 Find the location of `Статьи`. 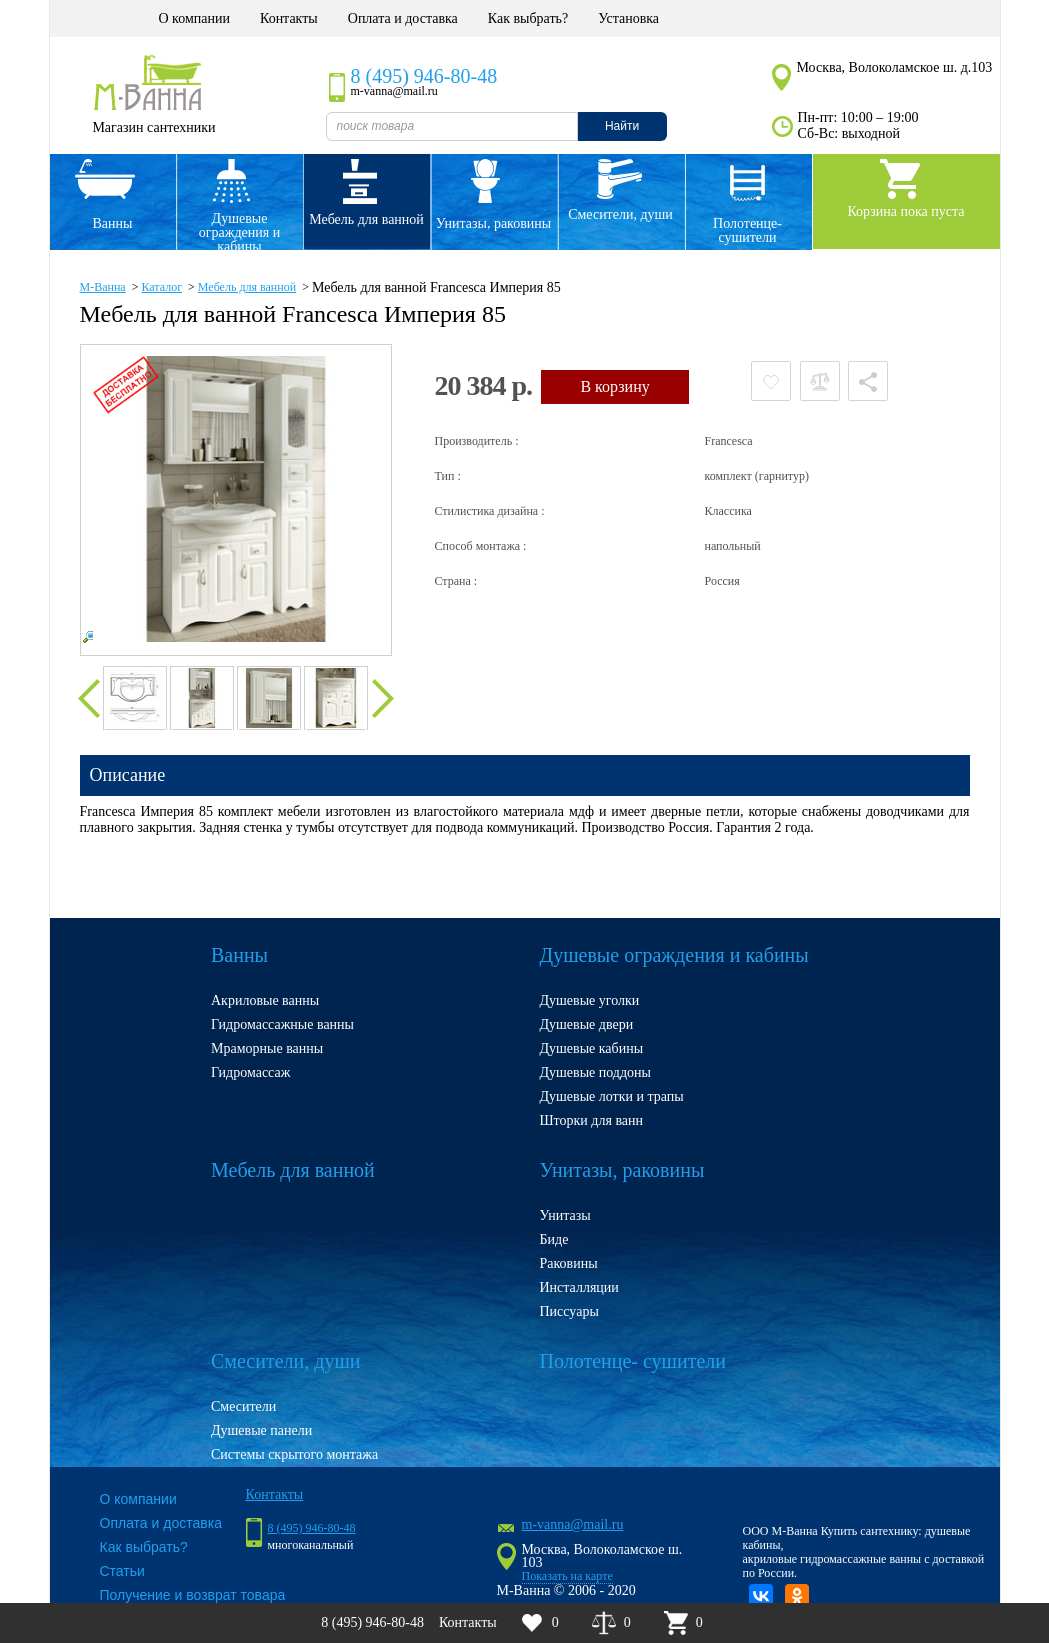

Статьи is located at coordinates (122, 1571).